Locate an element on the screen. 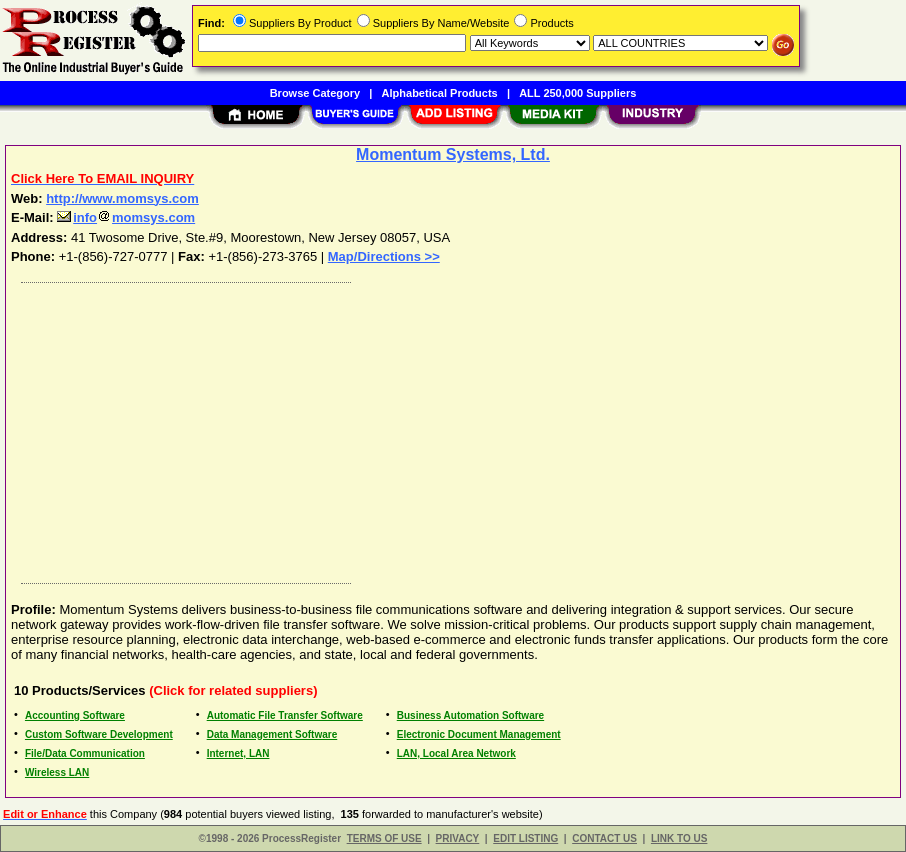  PRIVACY is located at coordinates (458, 838).